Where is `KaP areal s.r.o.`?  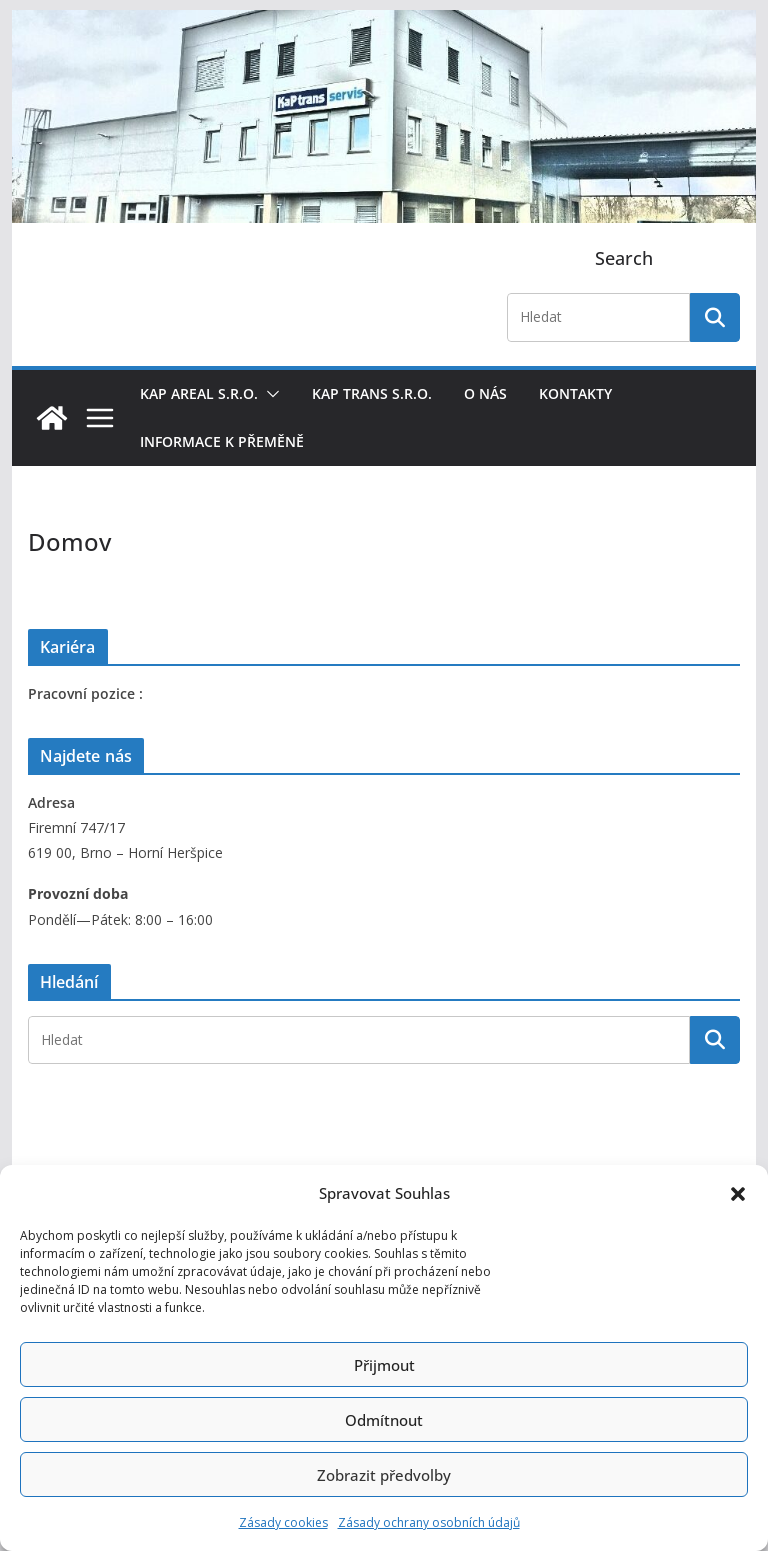 KaP areal s.r.o. is located at coordinates (199, 393).